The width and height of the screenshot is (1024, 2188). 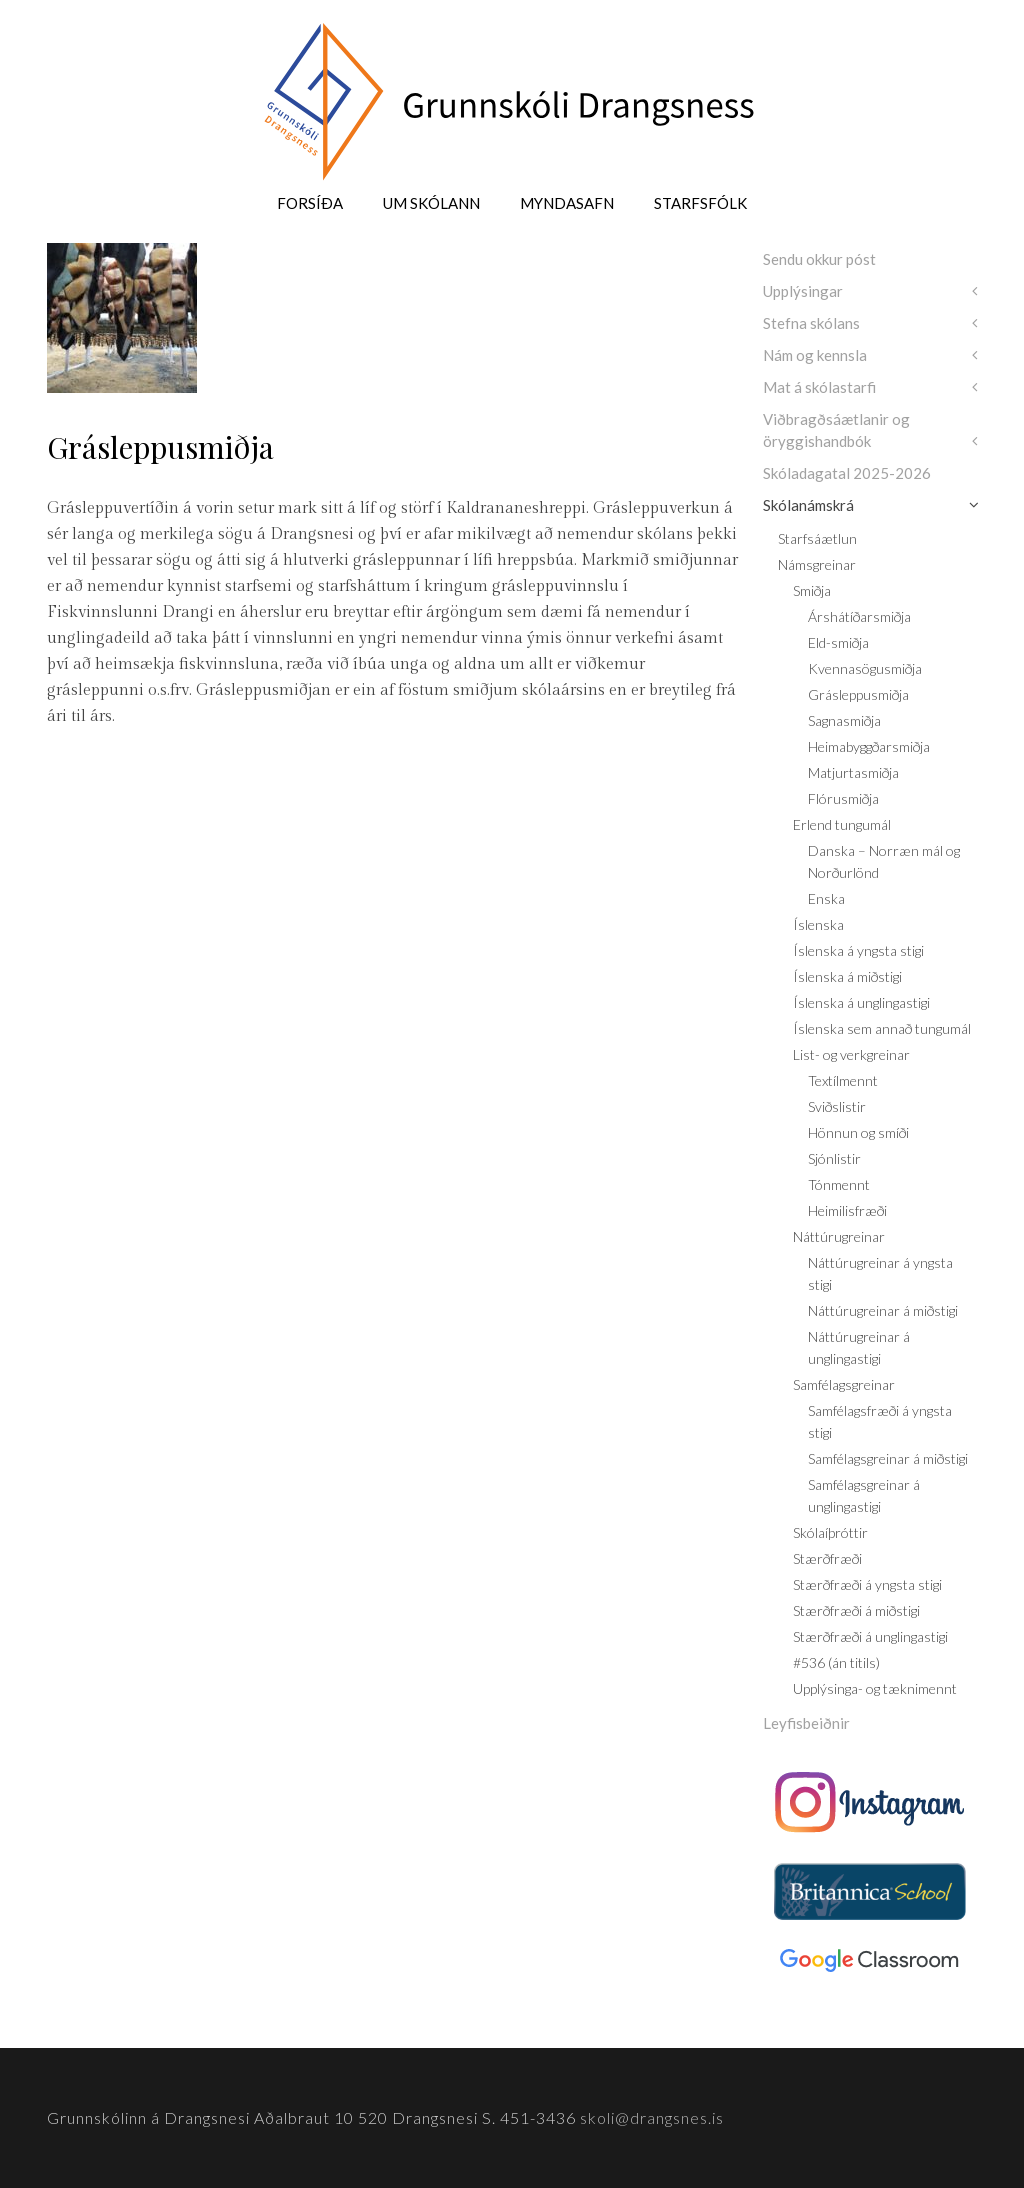 What do you see at coordinates (865, 668) in the screenshot?
I see `Kvennasögusmiðja` at bounding box center [865, 668].